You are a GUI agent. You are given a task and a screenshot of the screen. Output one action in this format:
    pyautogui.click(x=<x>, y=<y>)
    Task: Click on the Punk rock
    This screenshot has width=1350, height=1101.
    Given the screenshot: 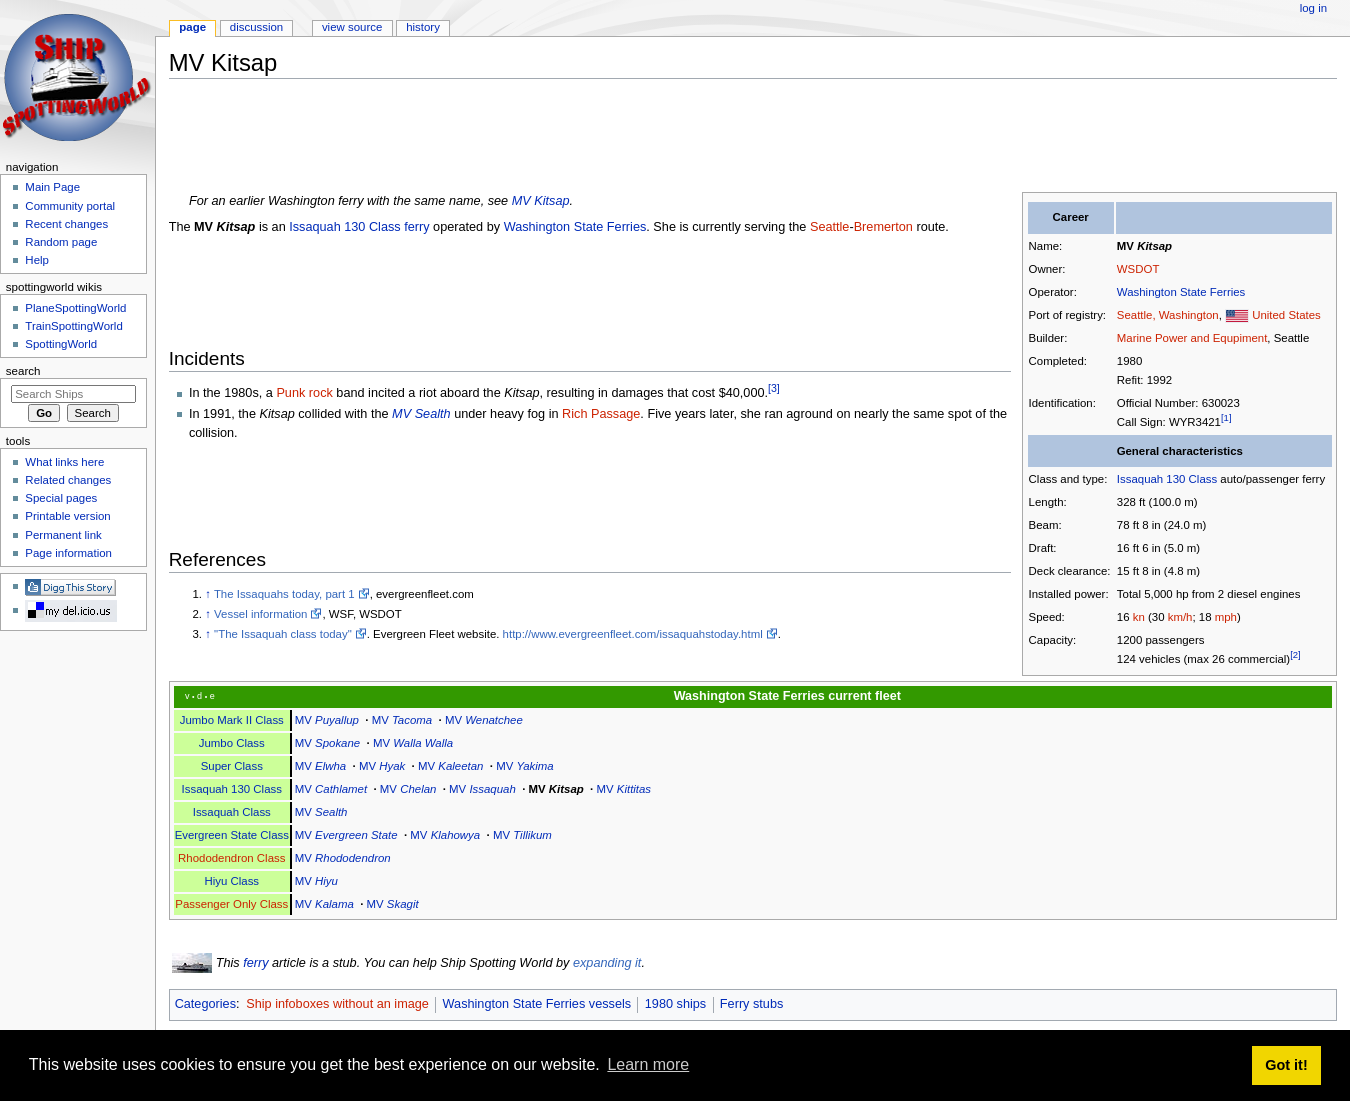 What is the action you would take?
    pyautogui.click(x=304, y=394)
    